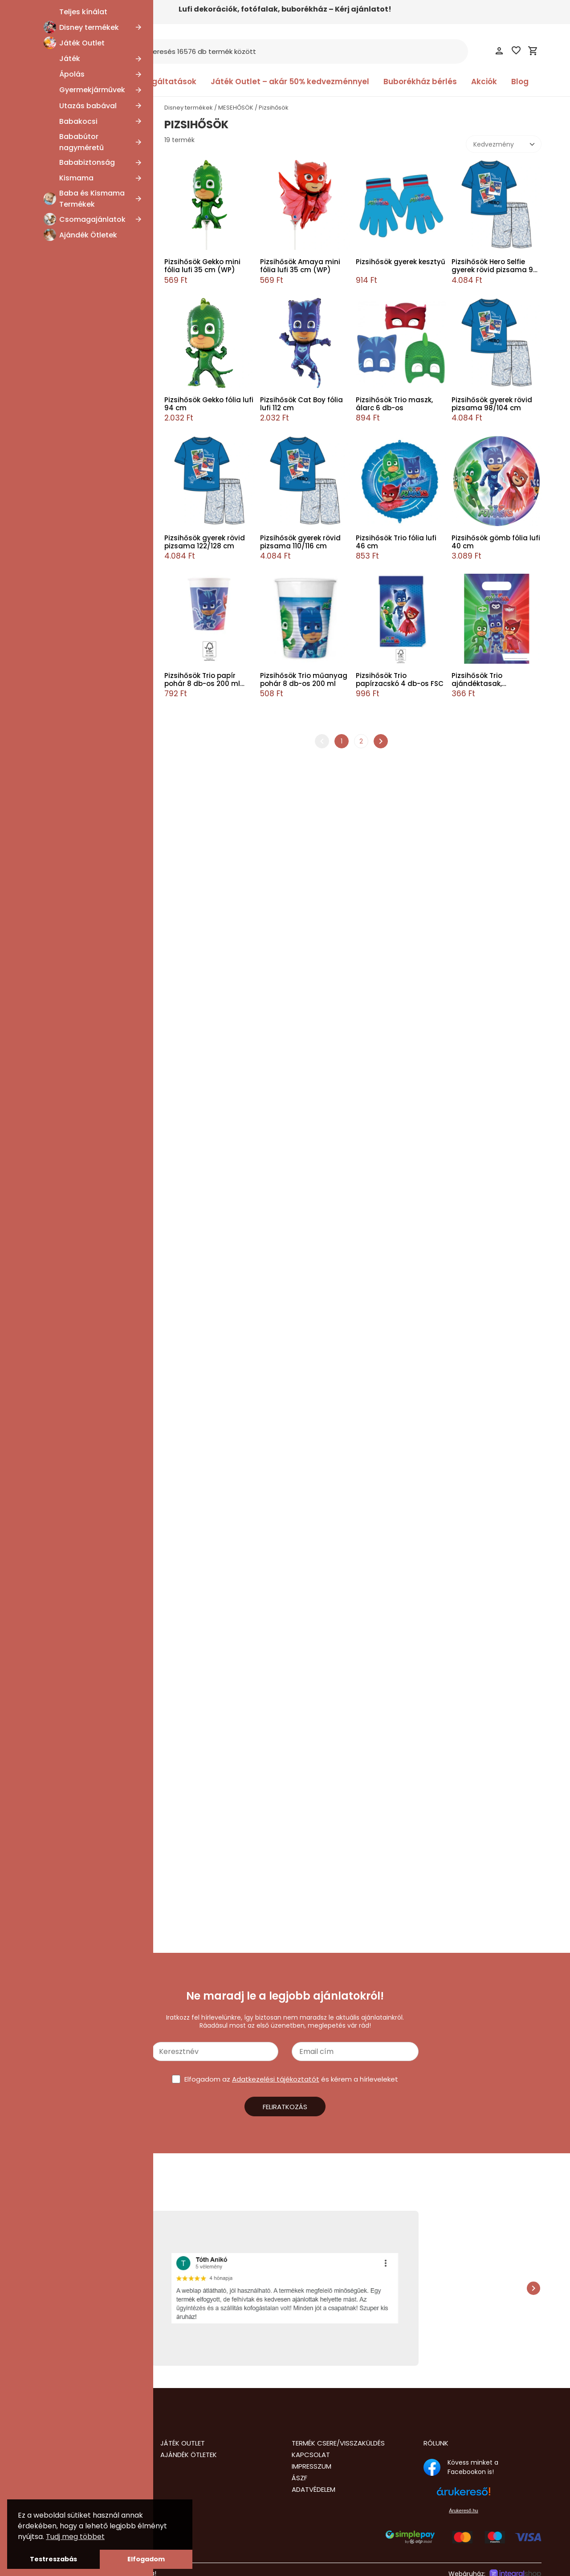  Describe the element at coordinates (66, 1288) in the screenshot. I see `Disney Encanto` at that location.